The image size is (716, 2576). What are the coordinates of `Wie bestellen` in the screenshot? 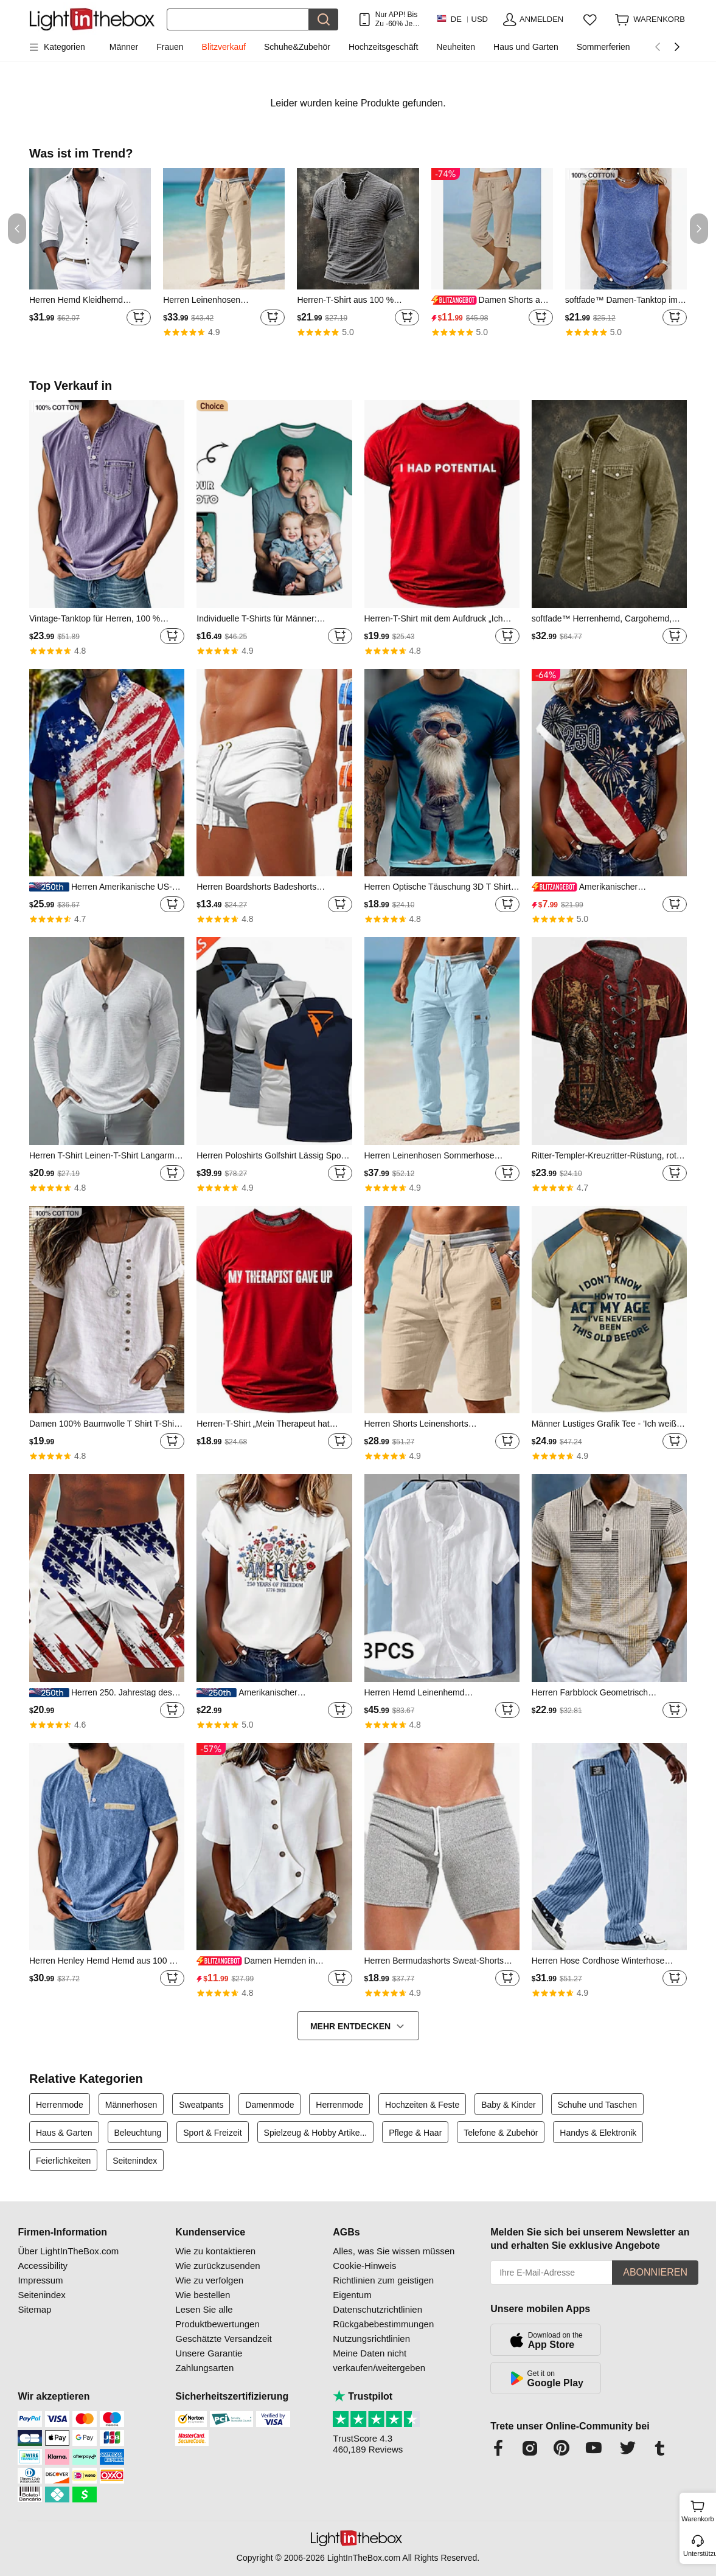 It's located at (202, 2295).